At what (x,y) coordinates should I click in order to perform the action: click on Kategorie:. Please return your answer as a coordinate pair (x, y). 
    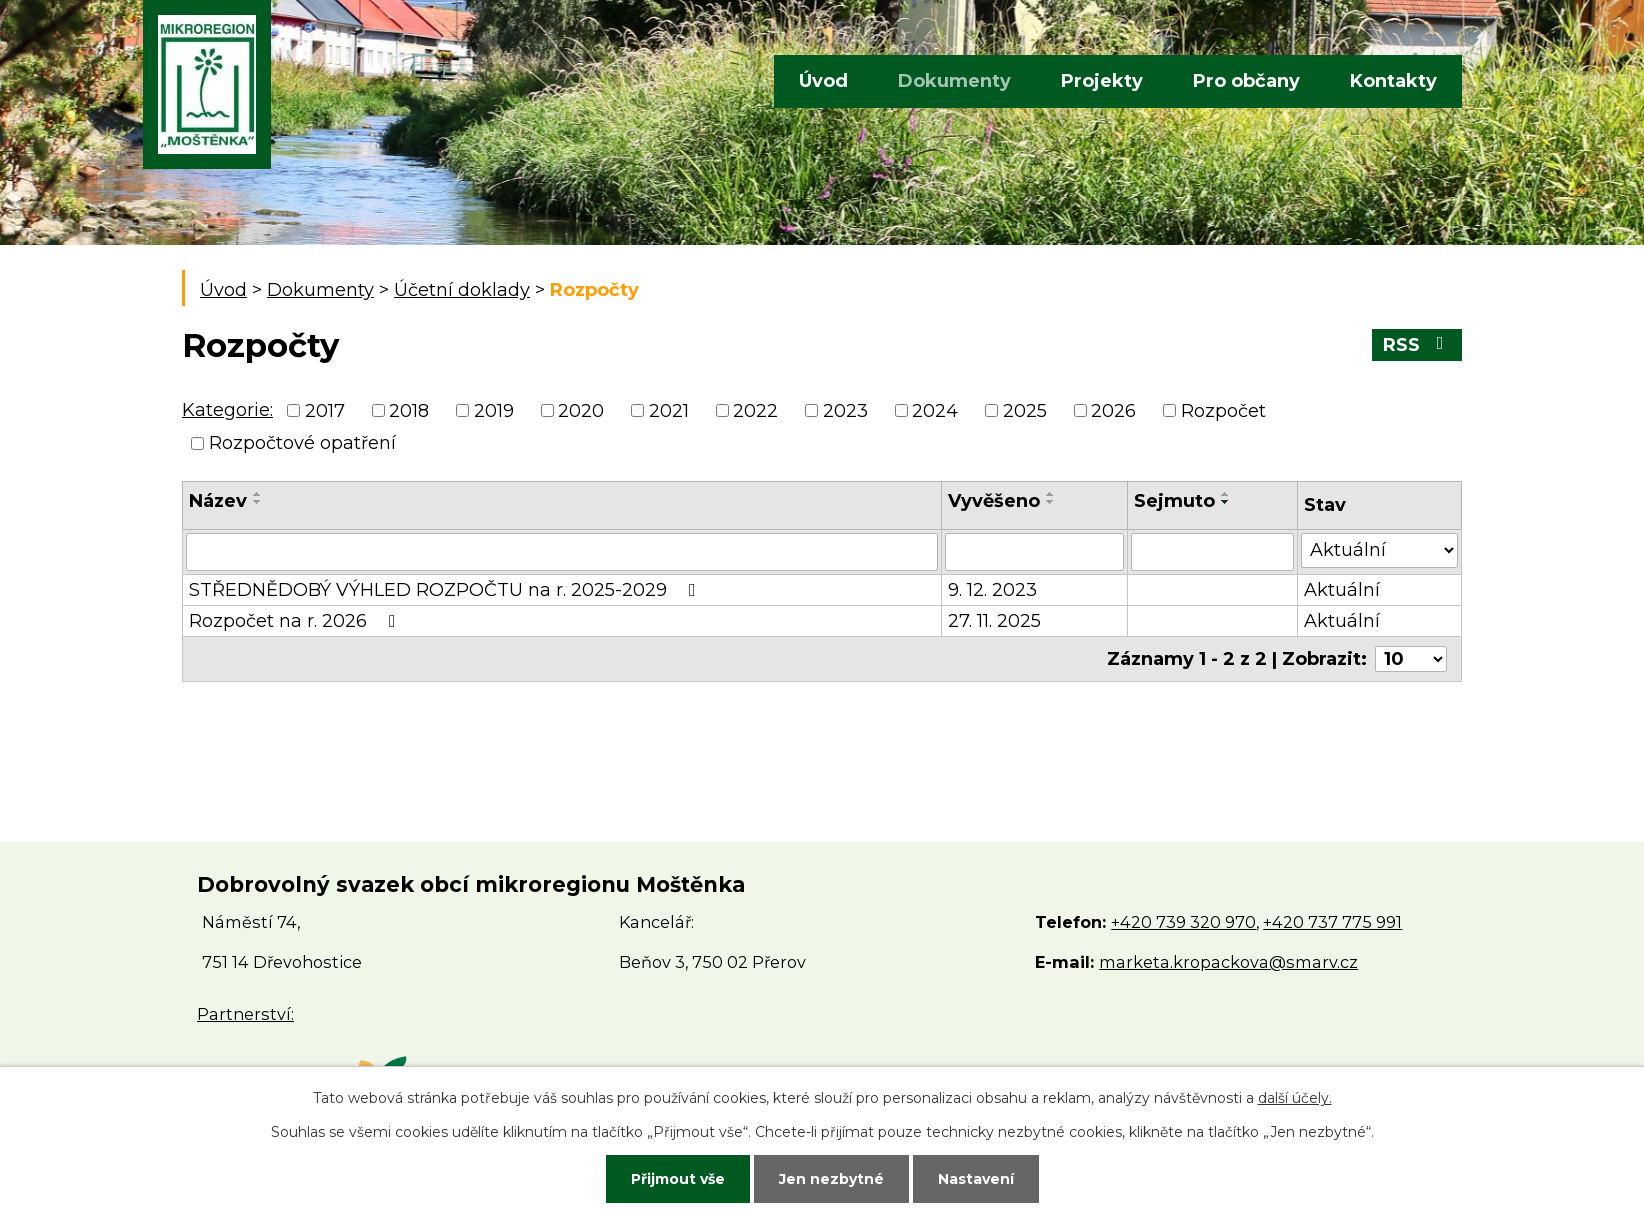
    Looking at the image, I should click on (227, 410).